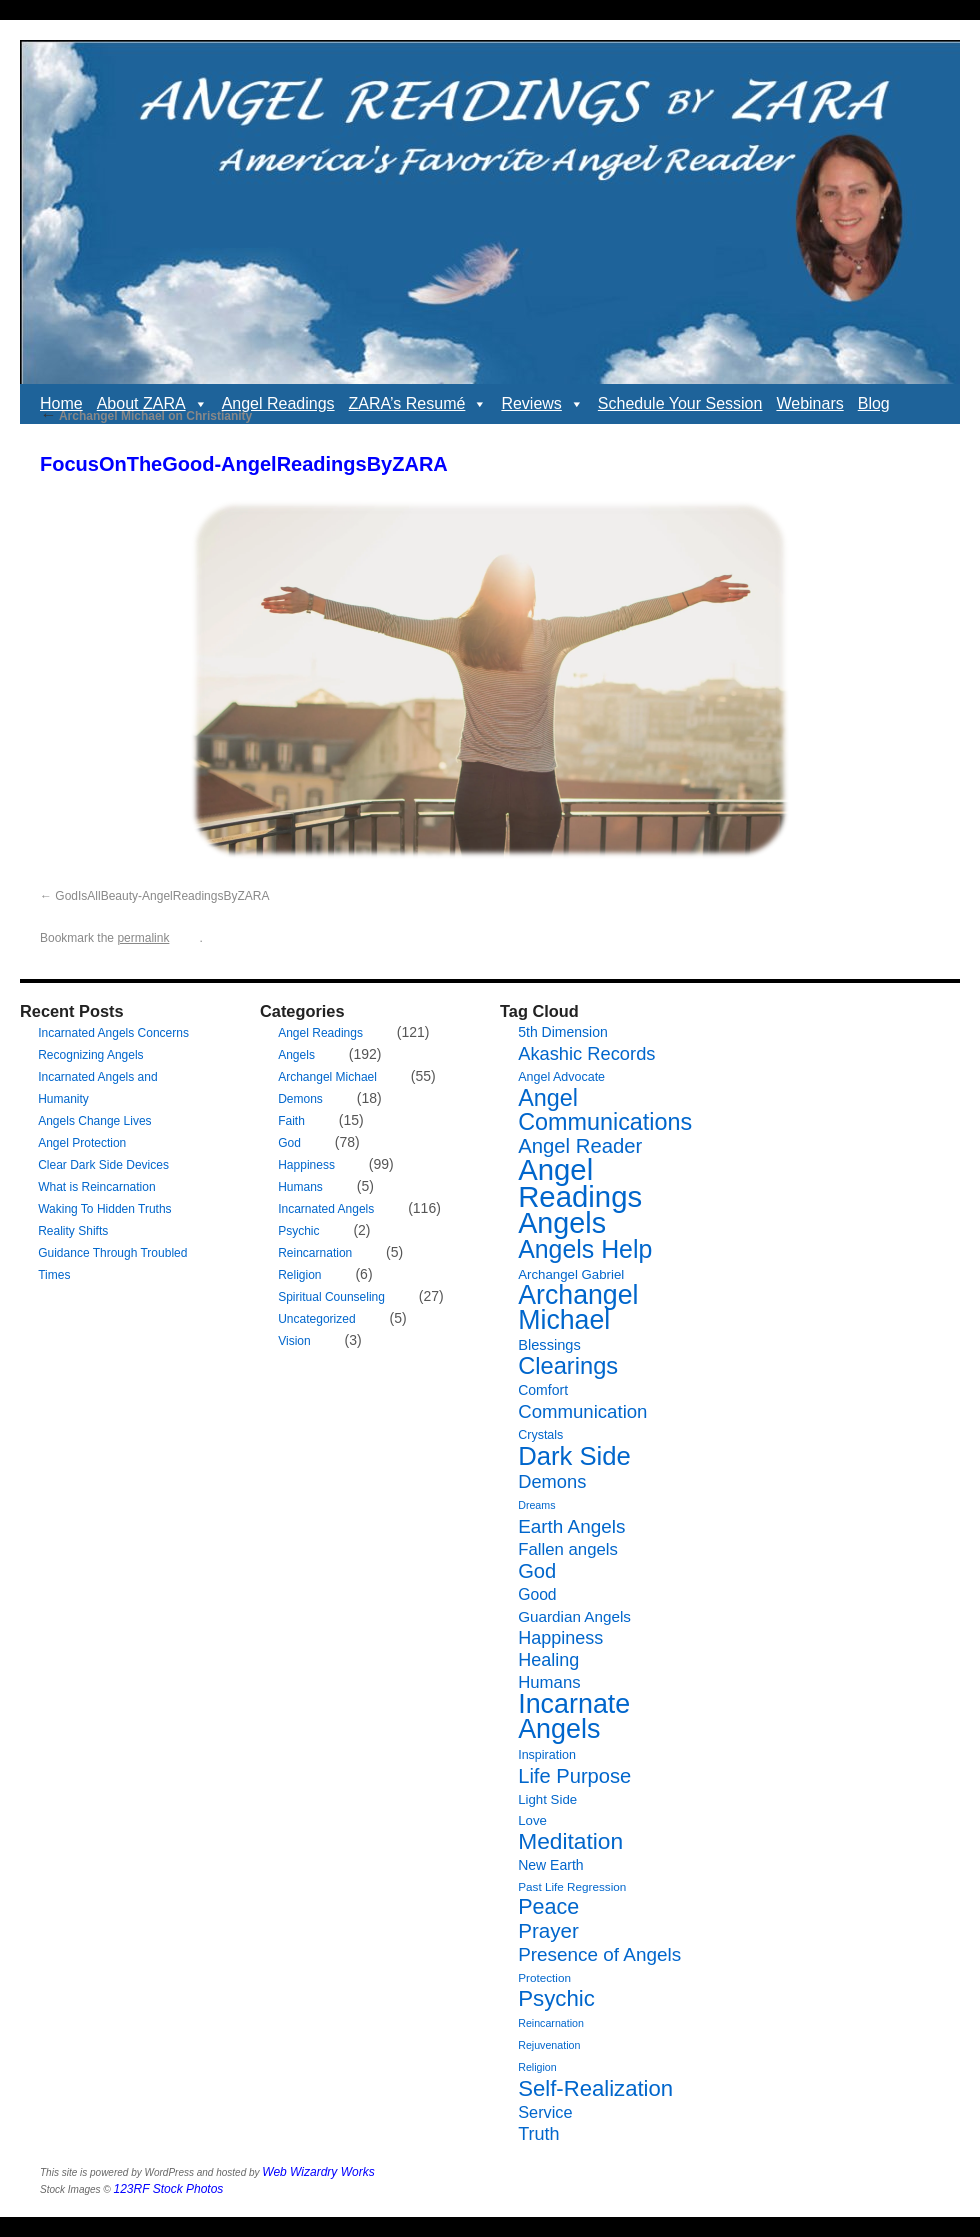  I want to click on Blessings [Blessings (10 items)], so click(549, 1345).